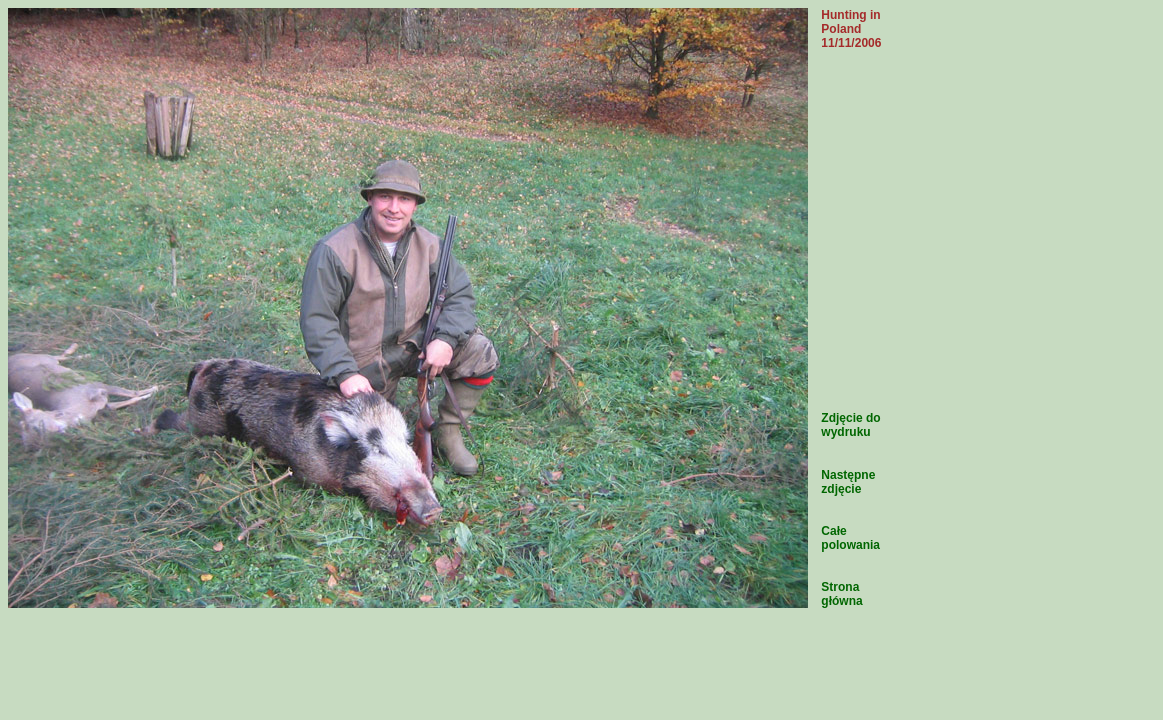 This screenshot has width=1163, height=720. Describe the element at coordinates (850, 425) in the screenshot. I see `Zdjęcie do wydruku` at that location.